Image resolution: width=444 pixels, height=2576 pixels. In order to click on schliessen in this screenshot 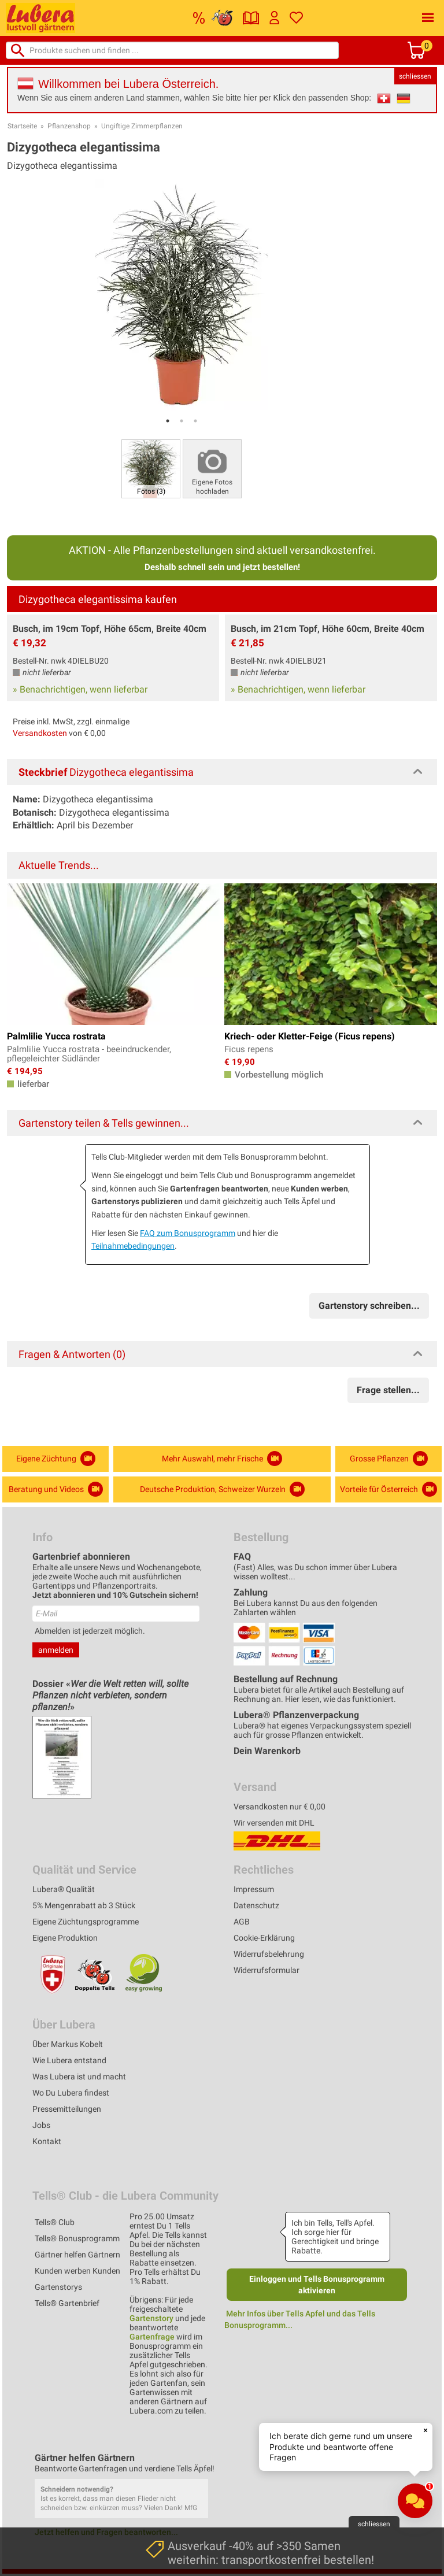, I will do `click(415, 76)`.